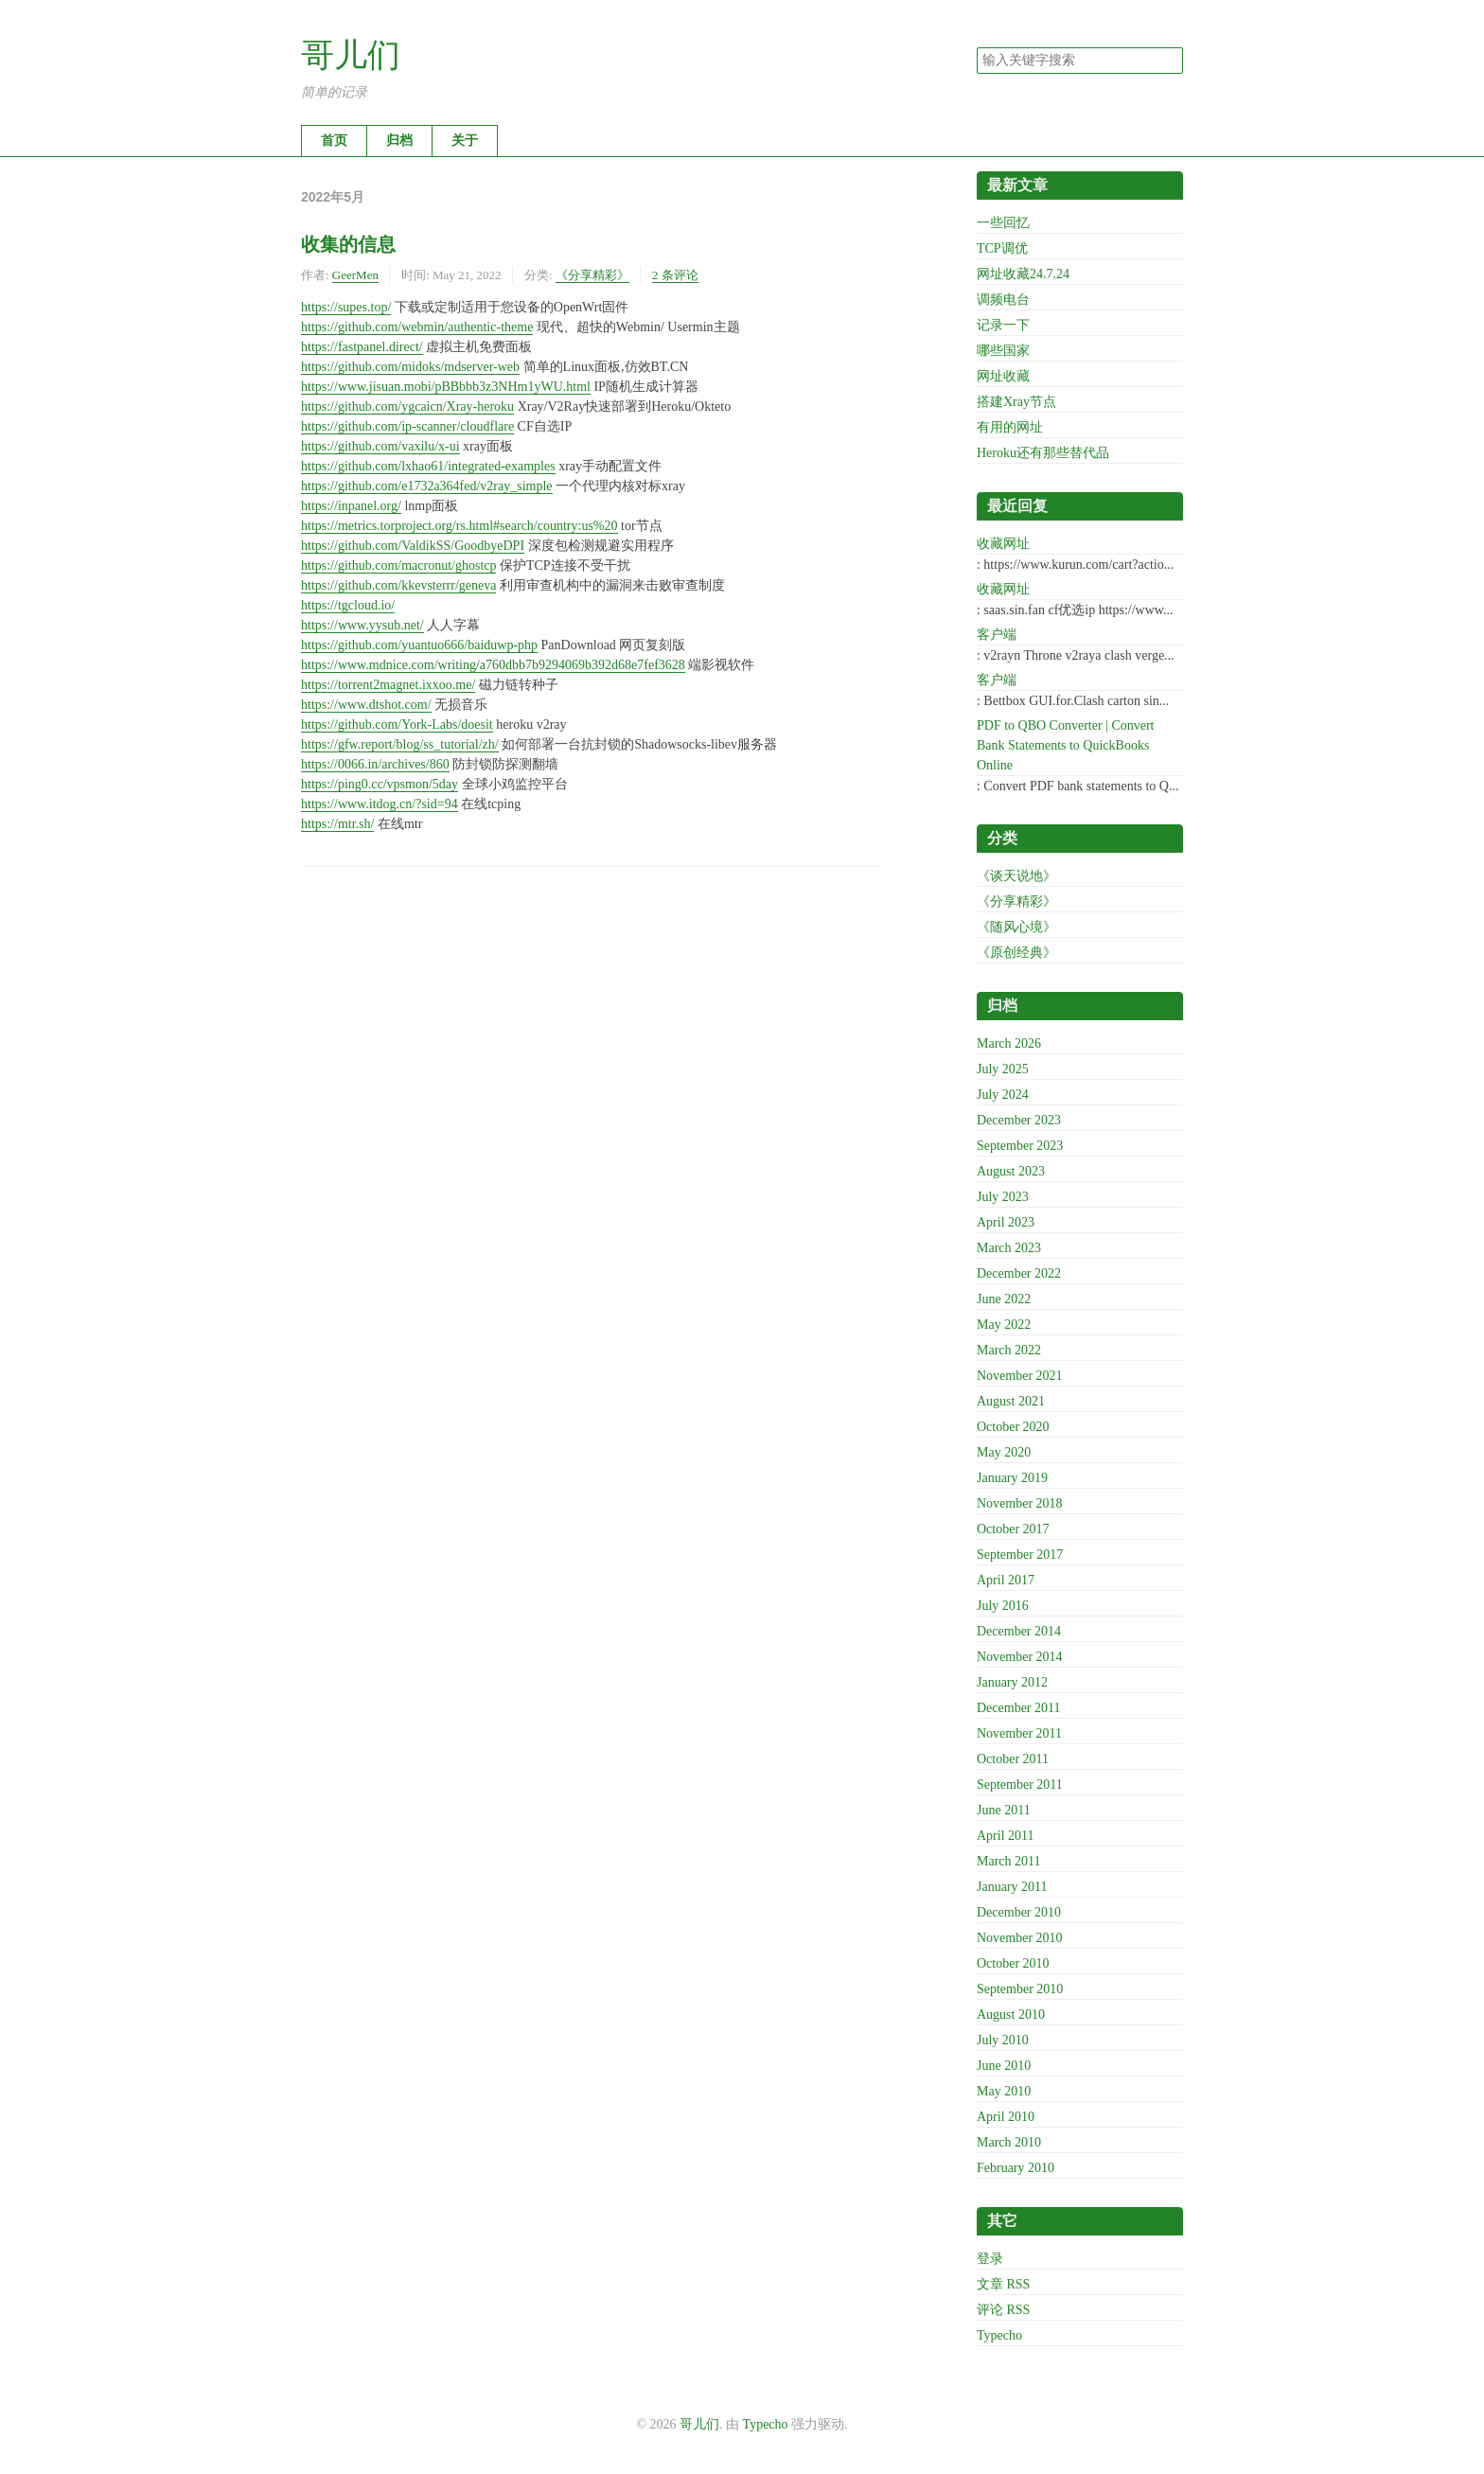 The image size is (1484, 2474). What do you see at coordinates (1019, 1120) in the screenshot?
I see `December 2023` at bounding box center [1019, 1120].